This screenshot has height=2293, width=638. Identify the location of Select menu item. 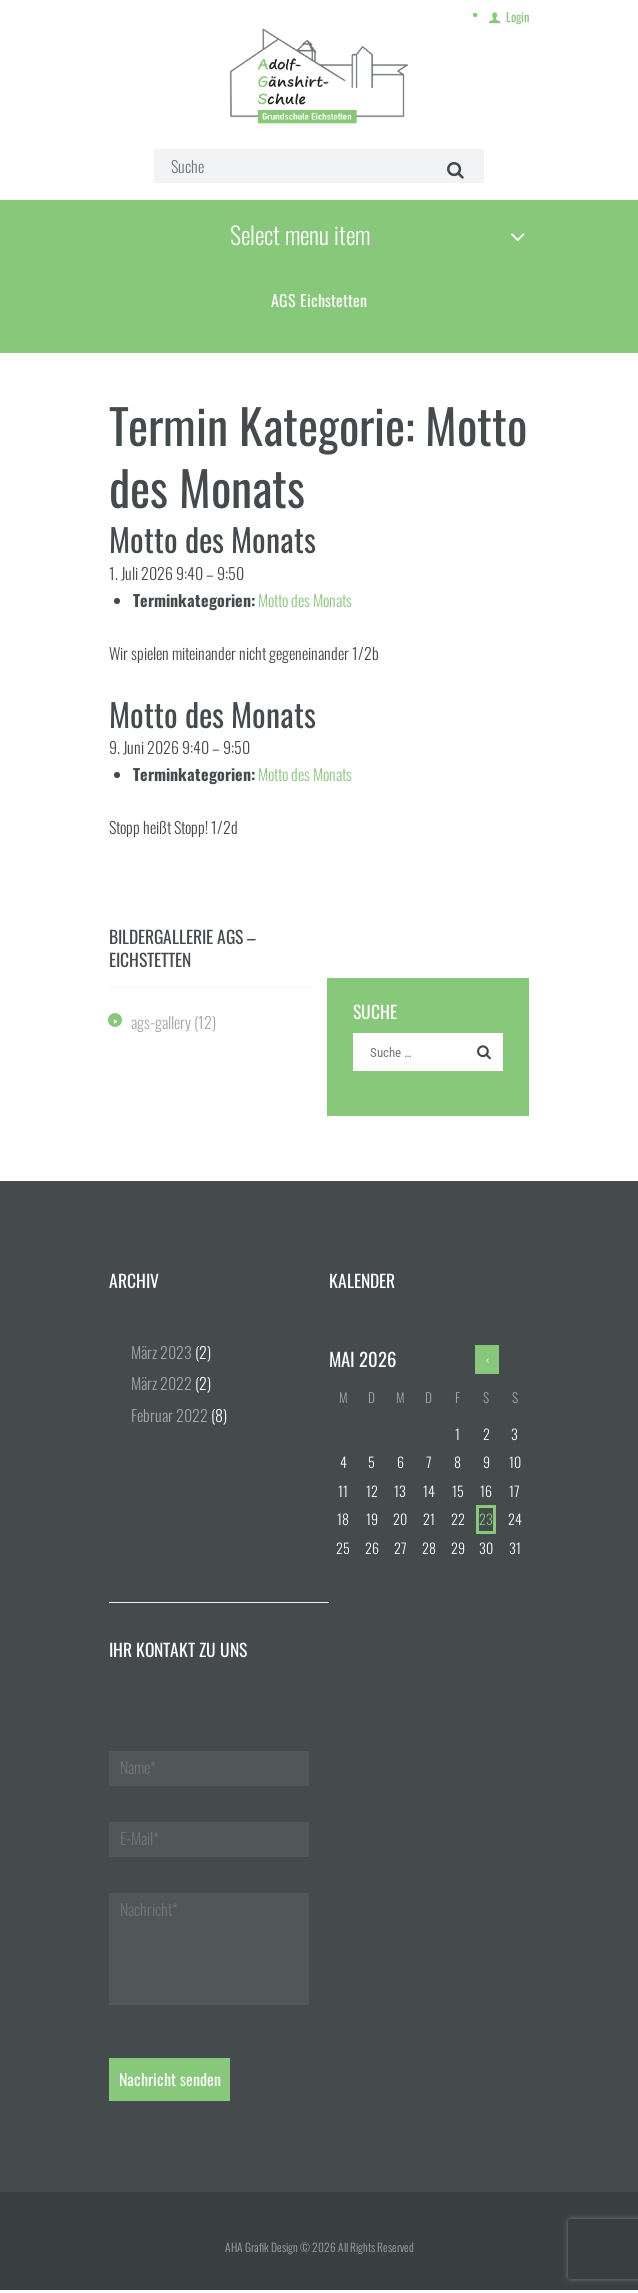
(295, 234).